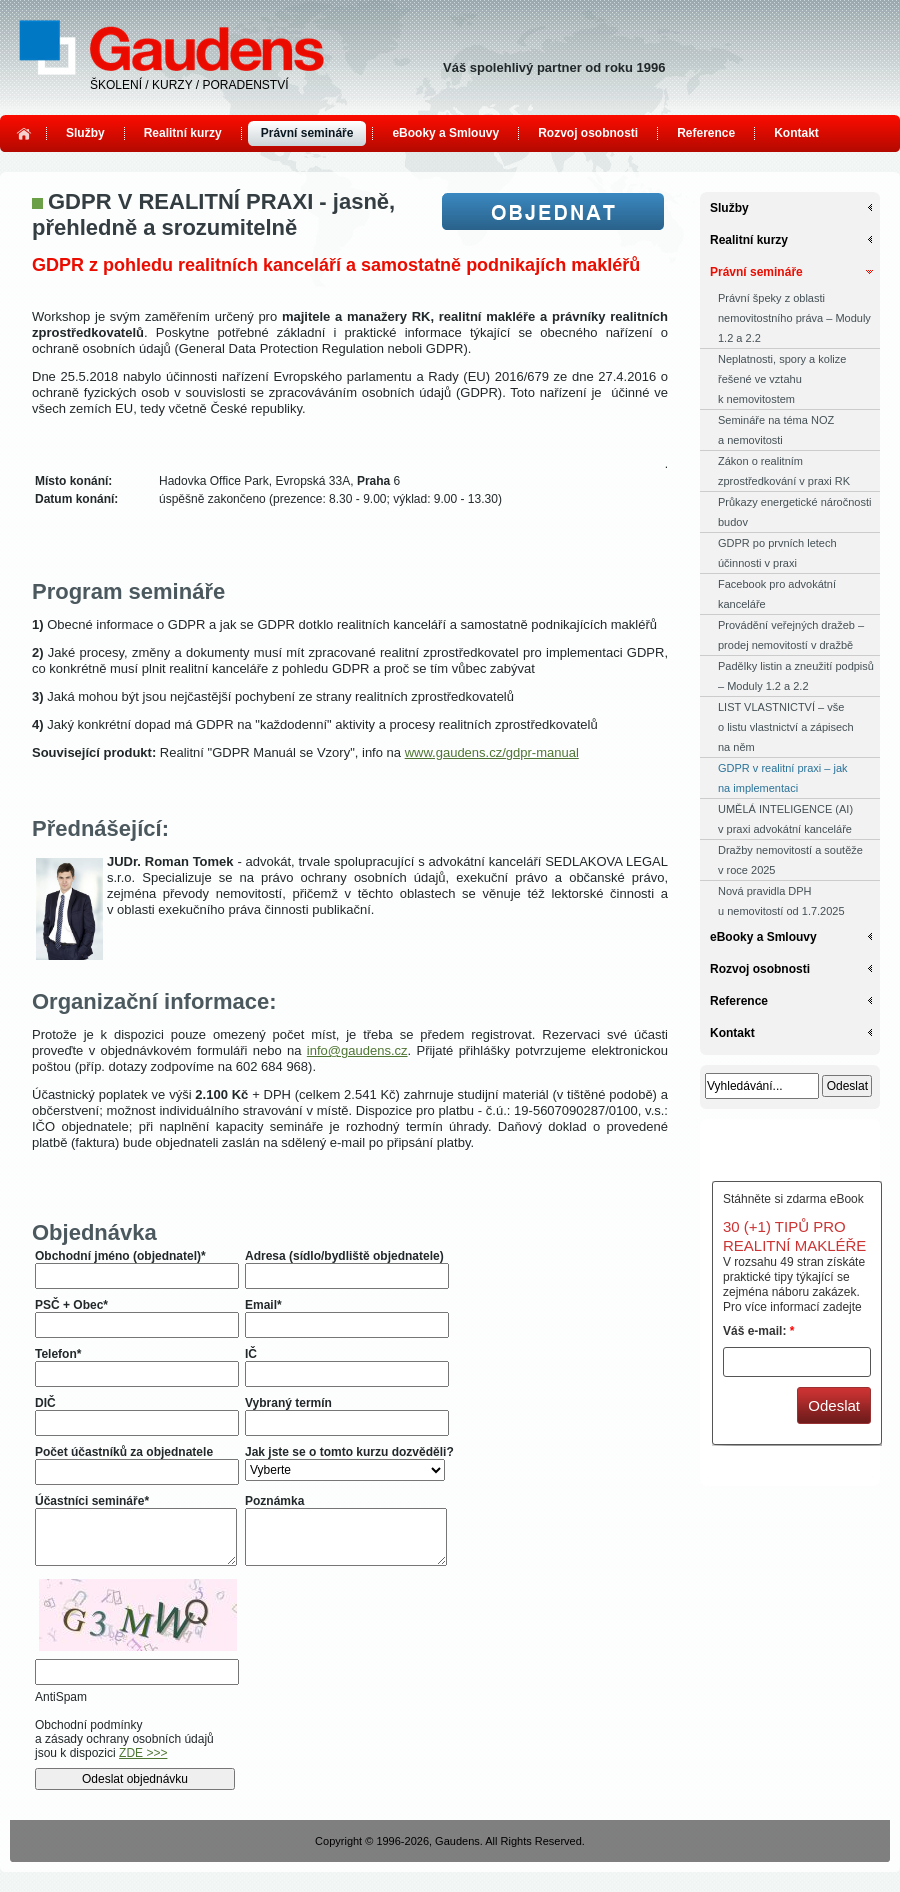 Image resolution: width=900 pixels, height=1892 pixels. I want to click on Vybraný termín, so click(288, 1403).